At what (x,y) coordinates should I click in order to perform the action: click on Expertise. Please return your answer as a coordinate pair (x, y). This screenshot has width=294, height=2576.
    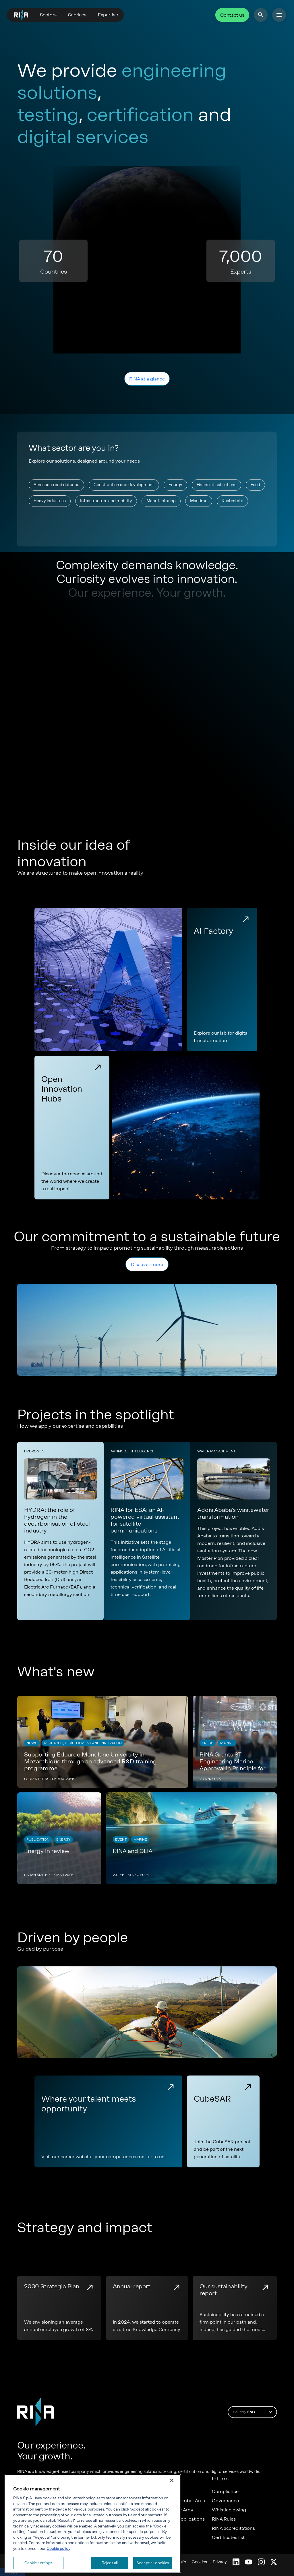
    Looking at the image, I should click on (108, 15).